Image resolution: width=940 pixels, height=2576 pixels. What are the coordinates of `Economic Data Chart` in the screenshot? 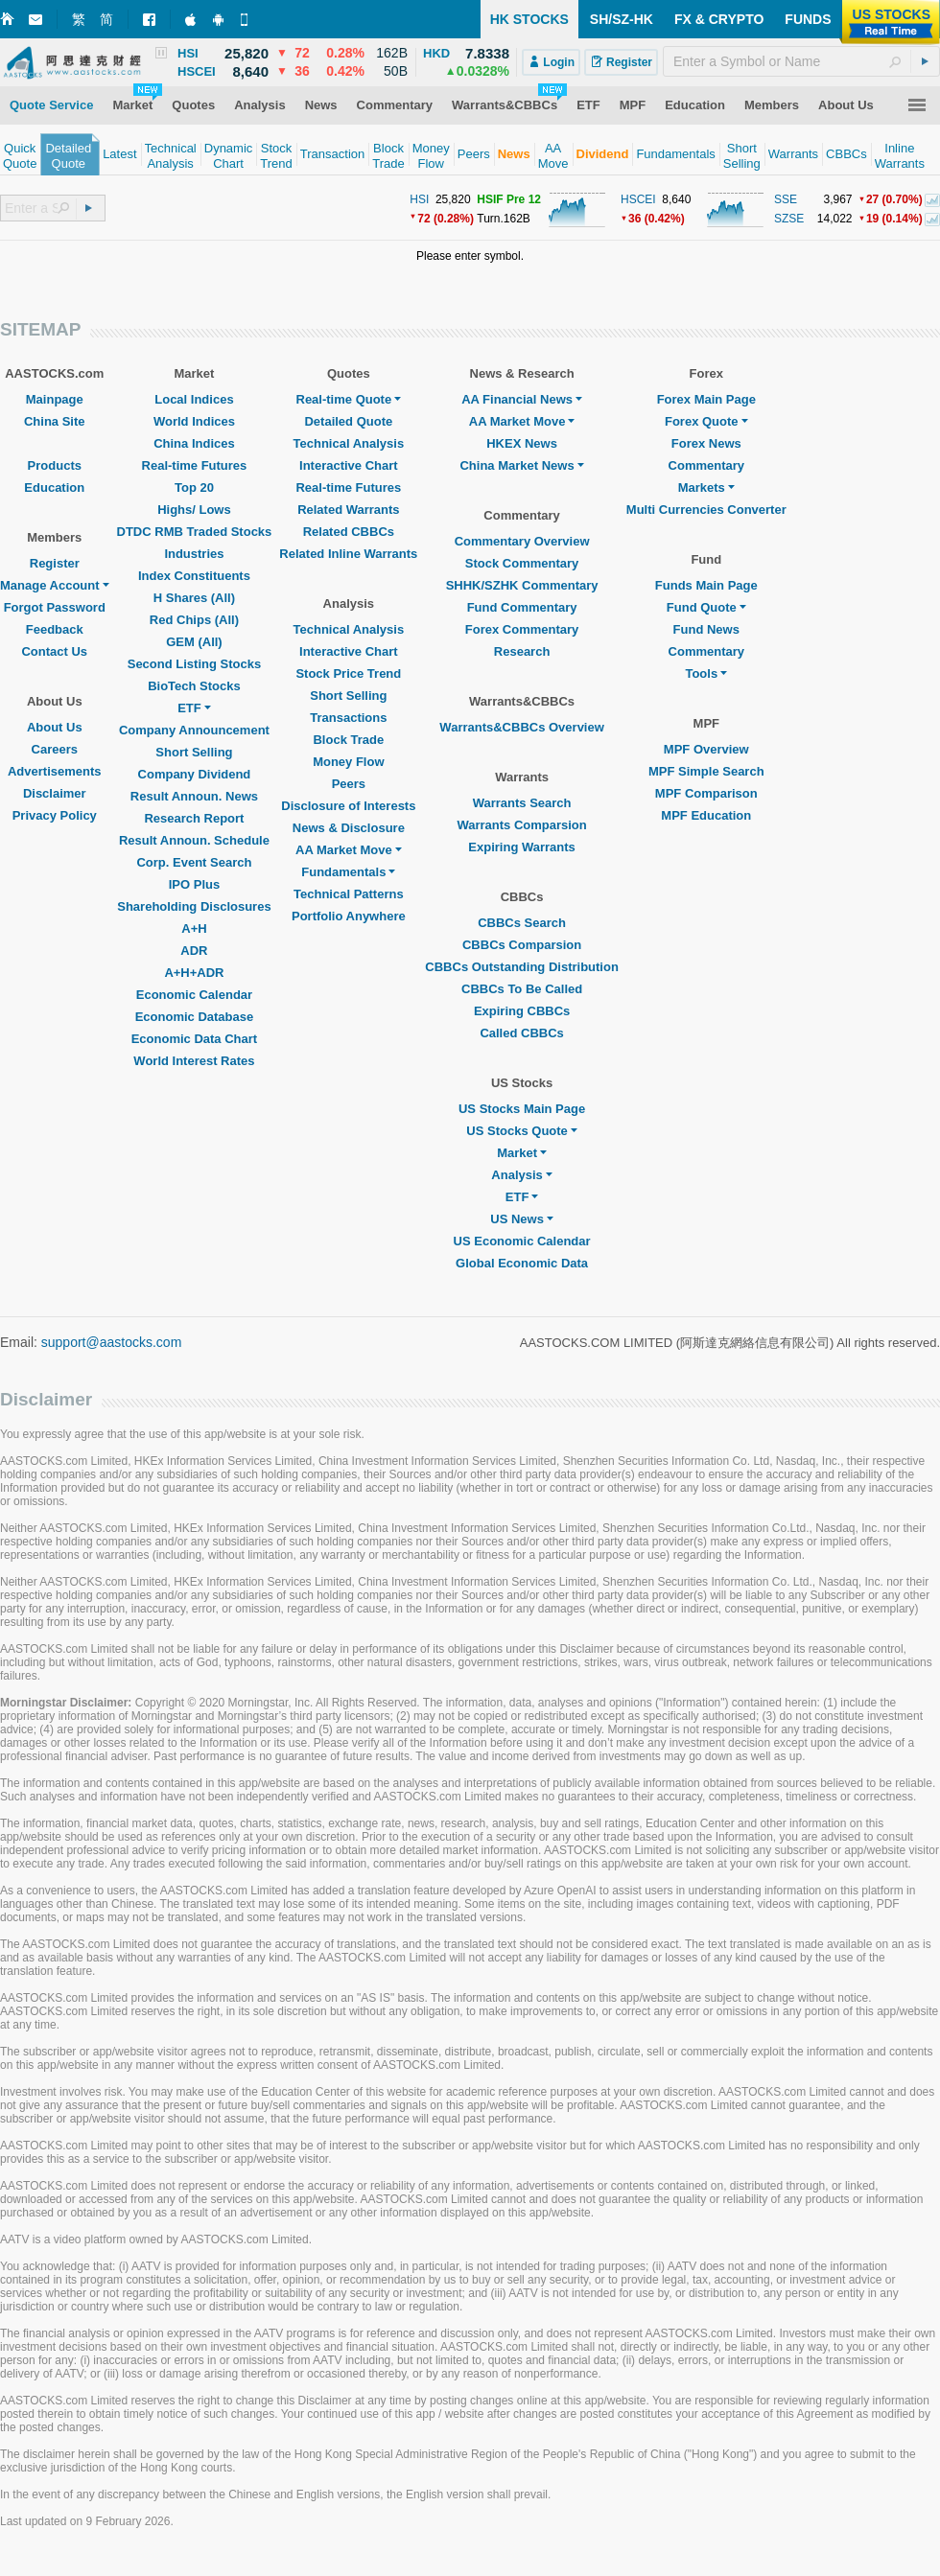 It's located at (194, 1039).